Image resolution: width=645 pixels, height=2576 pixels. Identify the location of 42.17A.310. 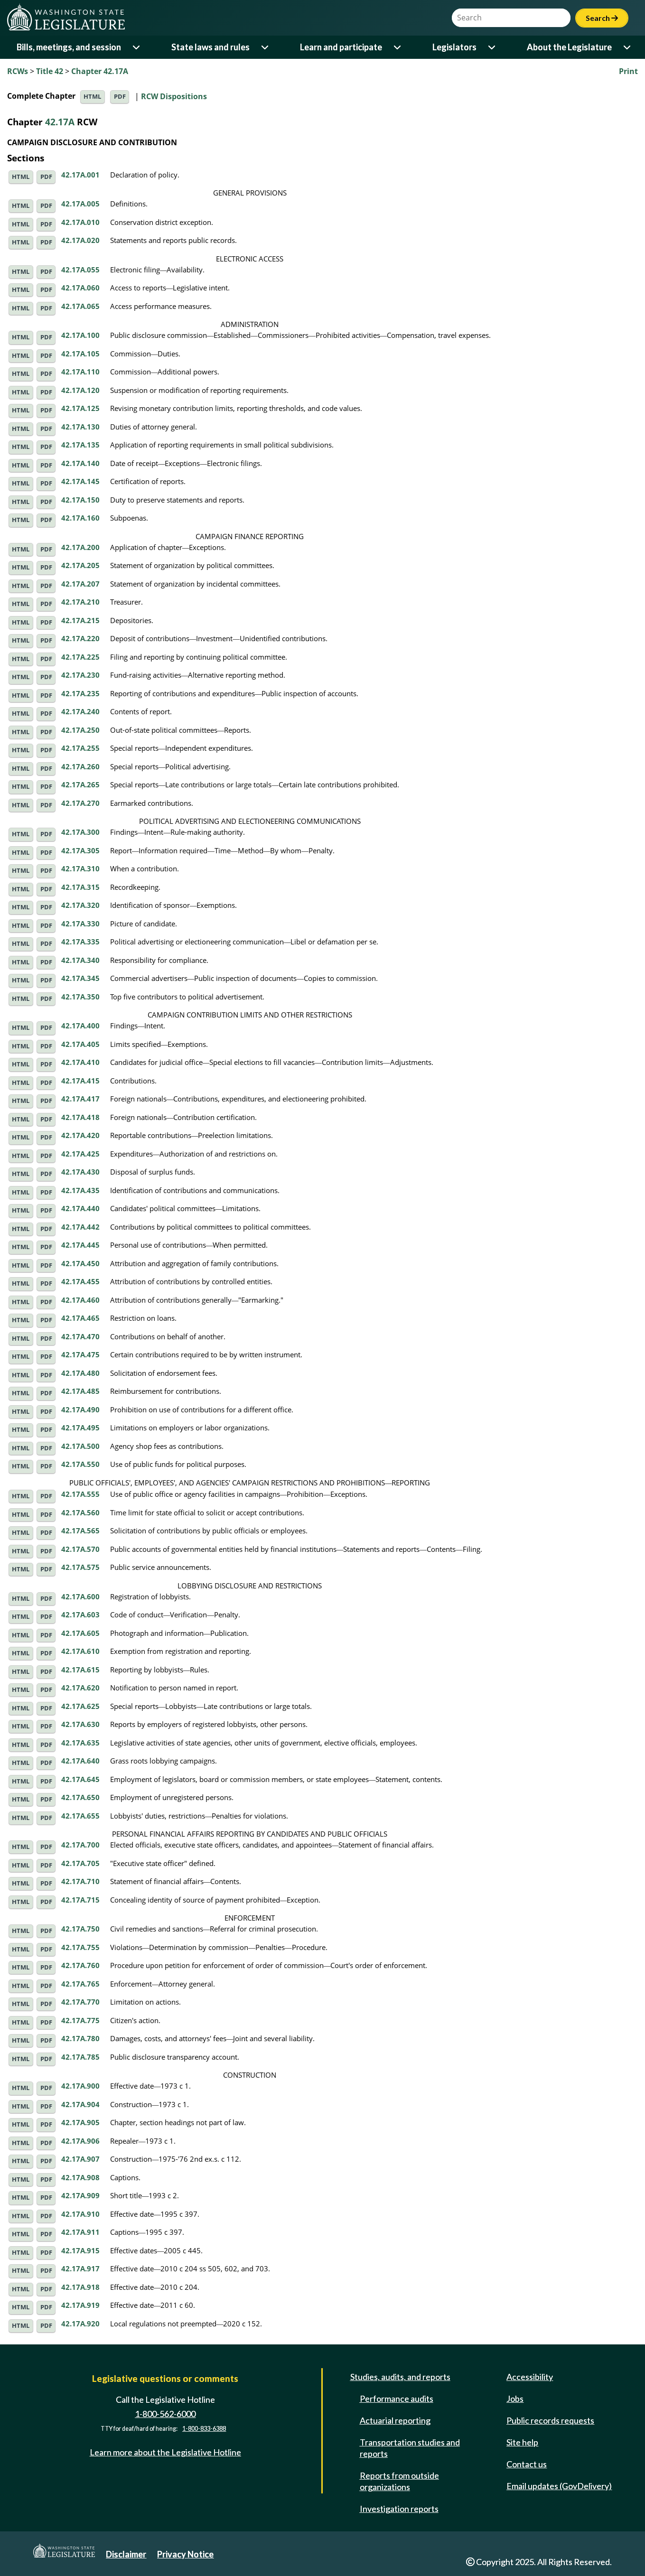
(80, 868).